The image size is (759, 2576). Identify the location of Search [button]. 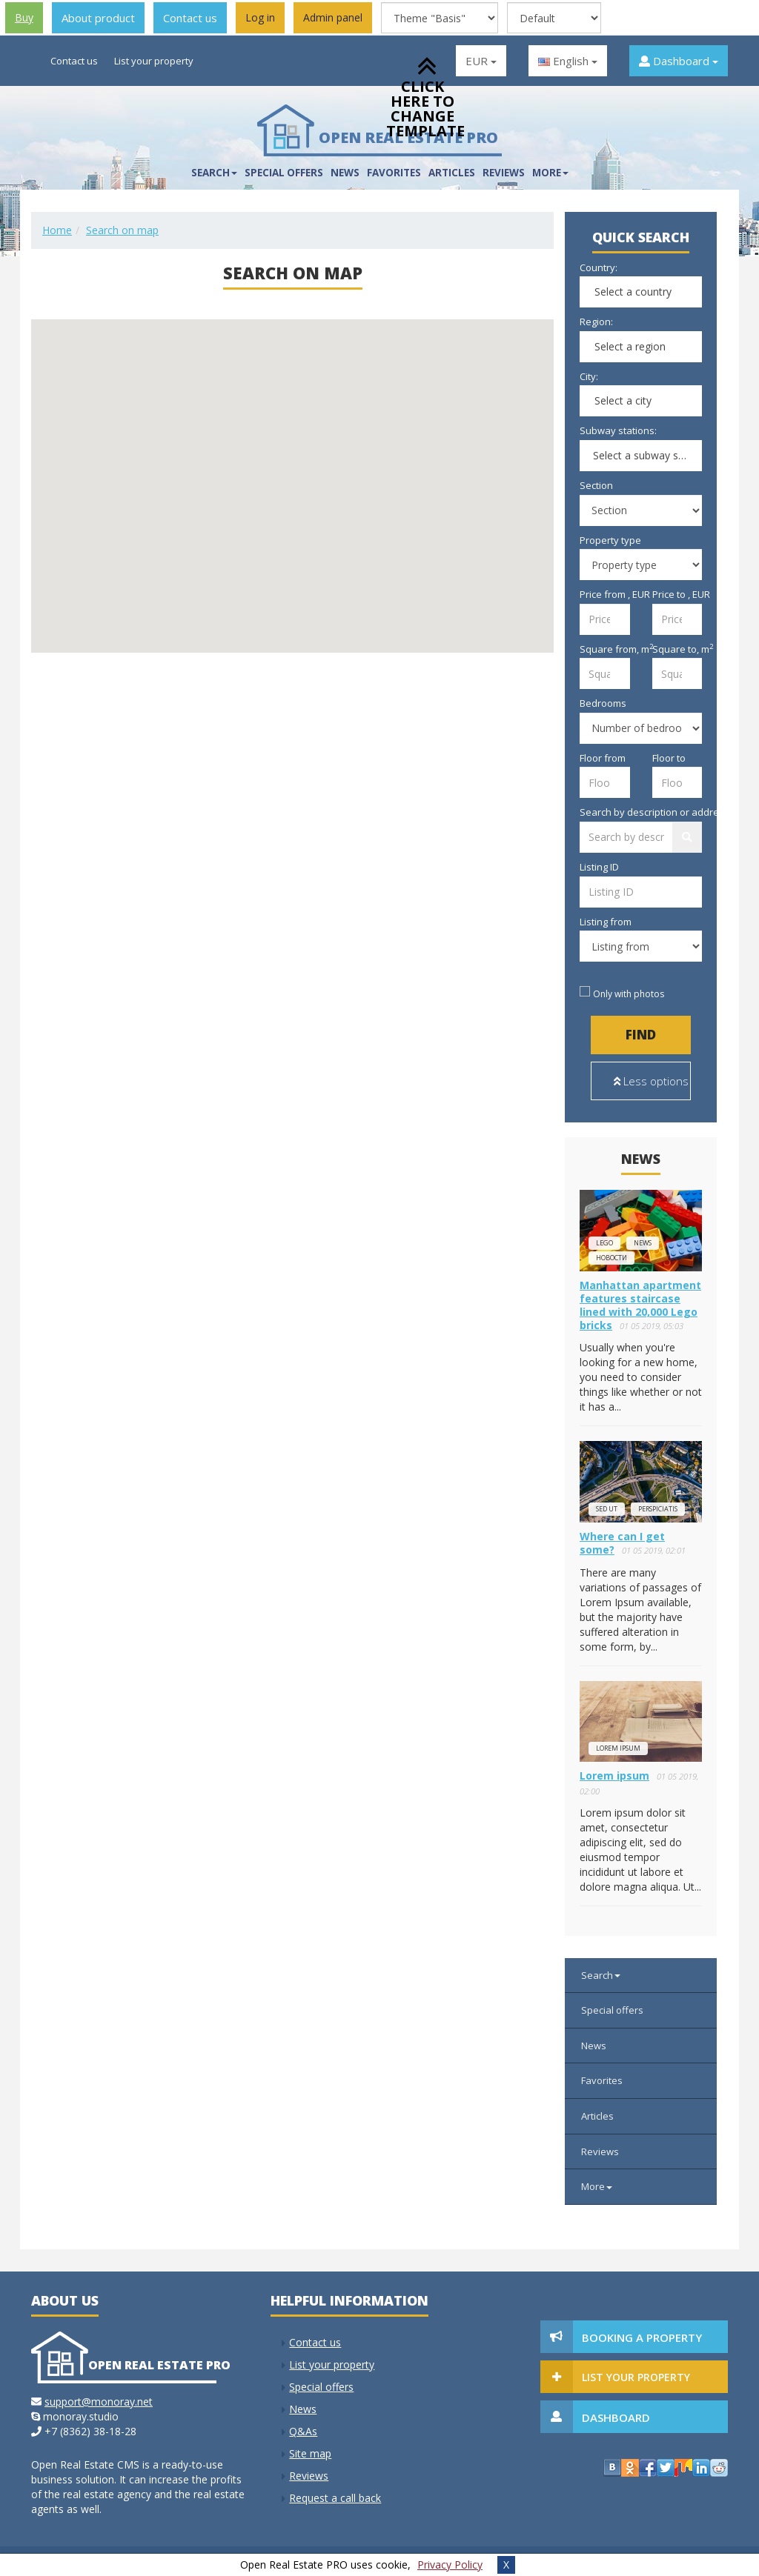
(214, 172).